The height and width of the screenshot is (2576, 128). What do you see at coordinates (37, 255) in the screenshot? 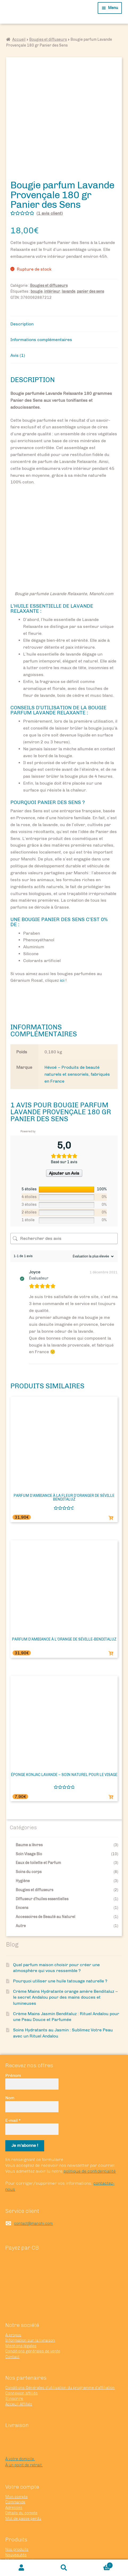
I see `bougie` at bounding box center [37, 255].